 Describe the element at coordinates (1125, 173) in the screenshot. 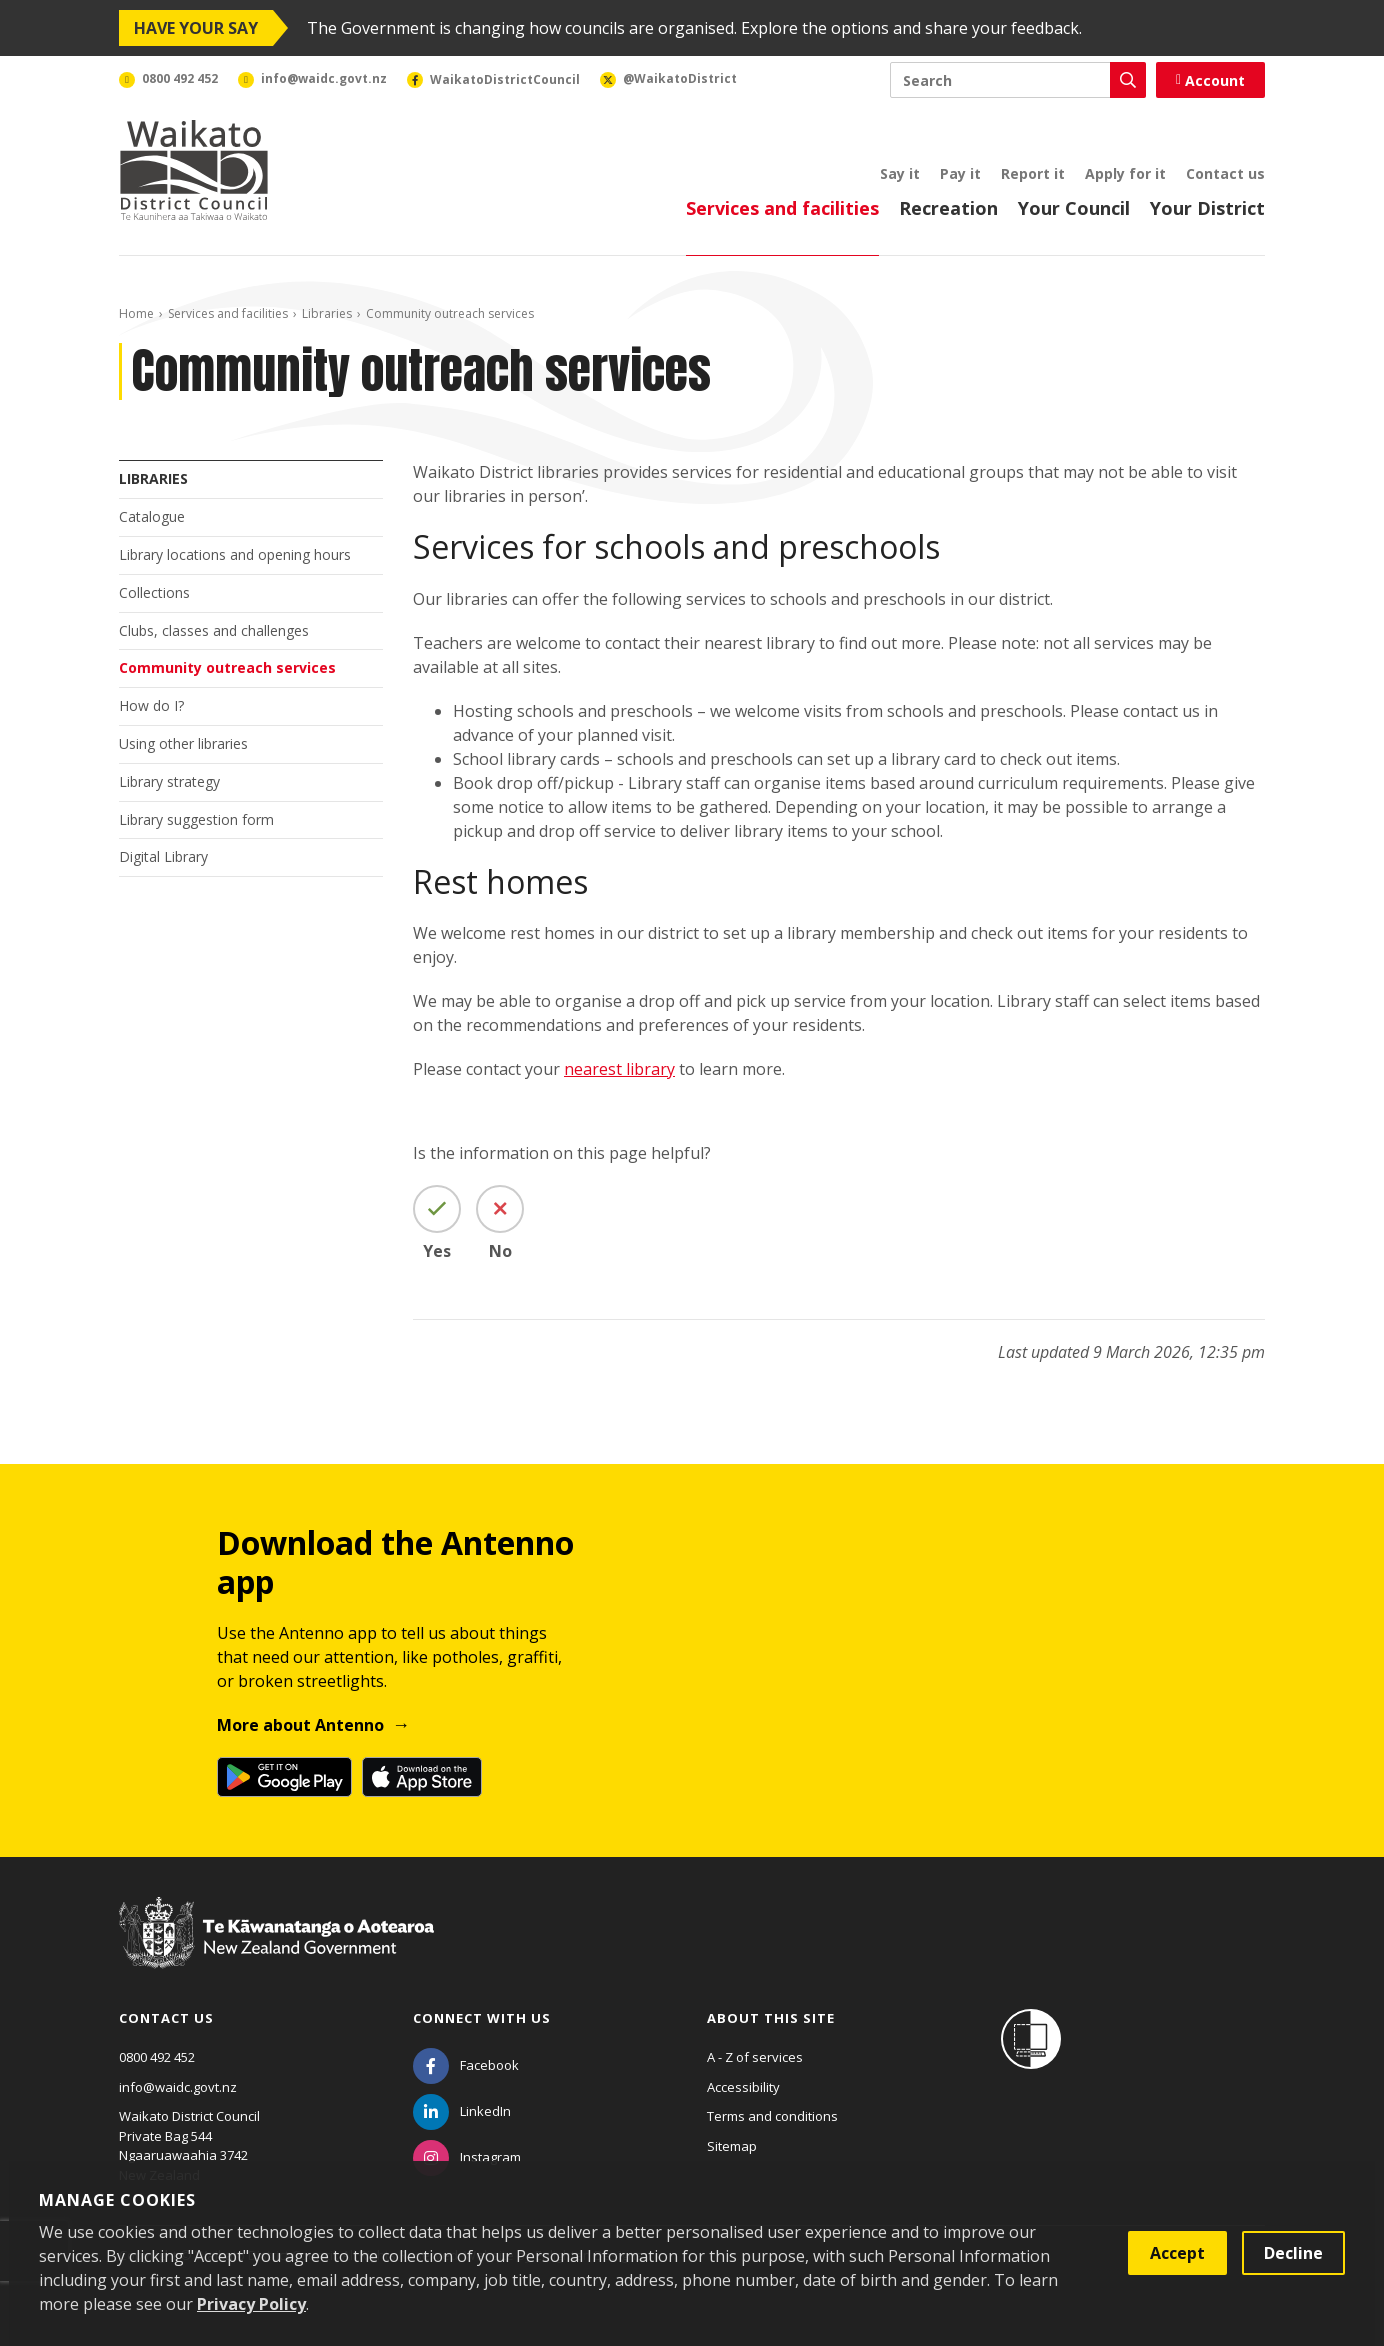

I see `Apply for it` at that location.